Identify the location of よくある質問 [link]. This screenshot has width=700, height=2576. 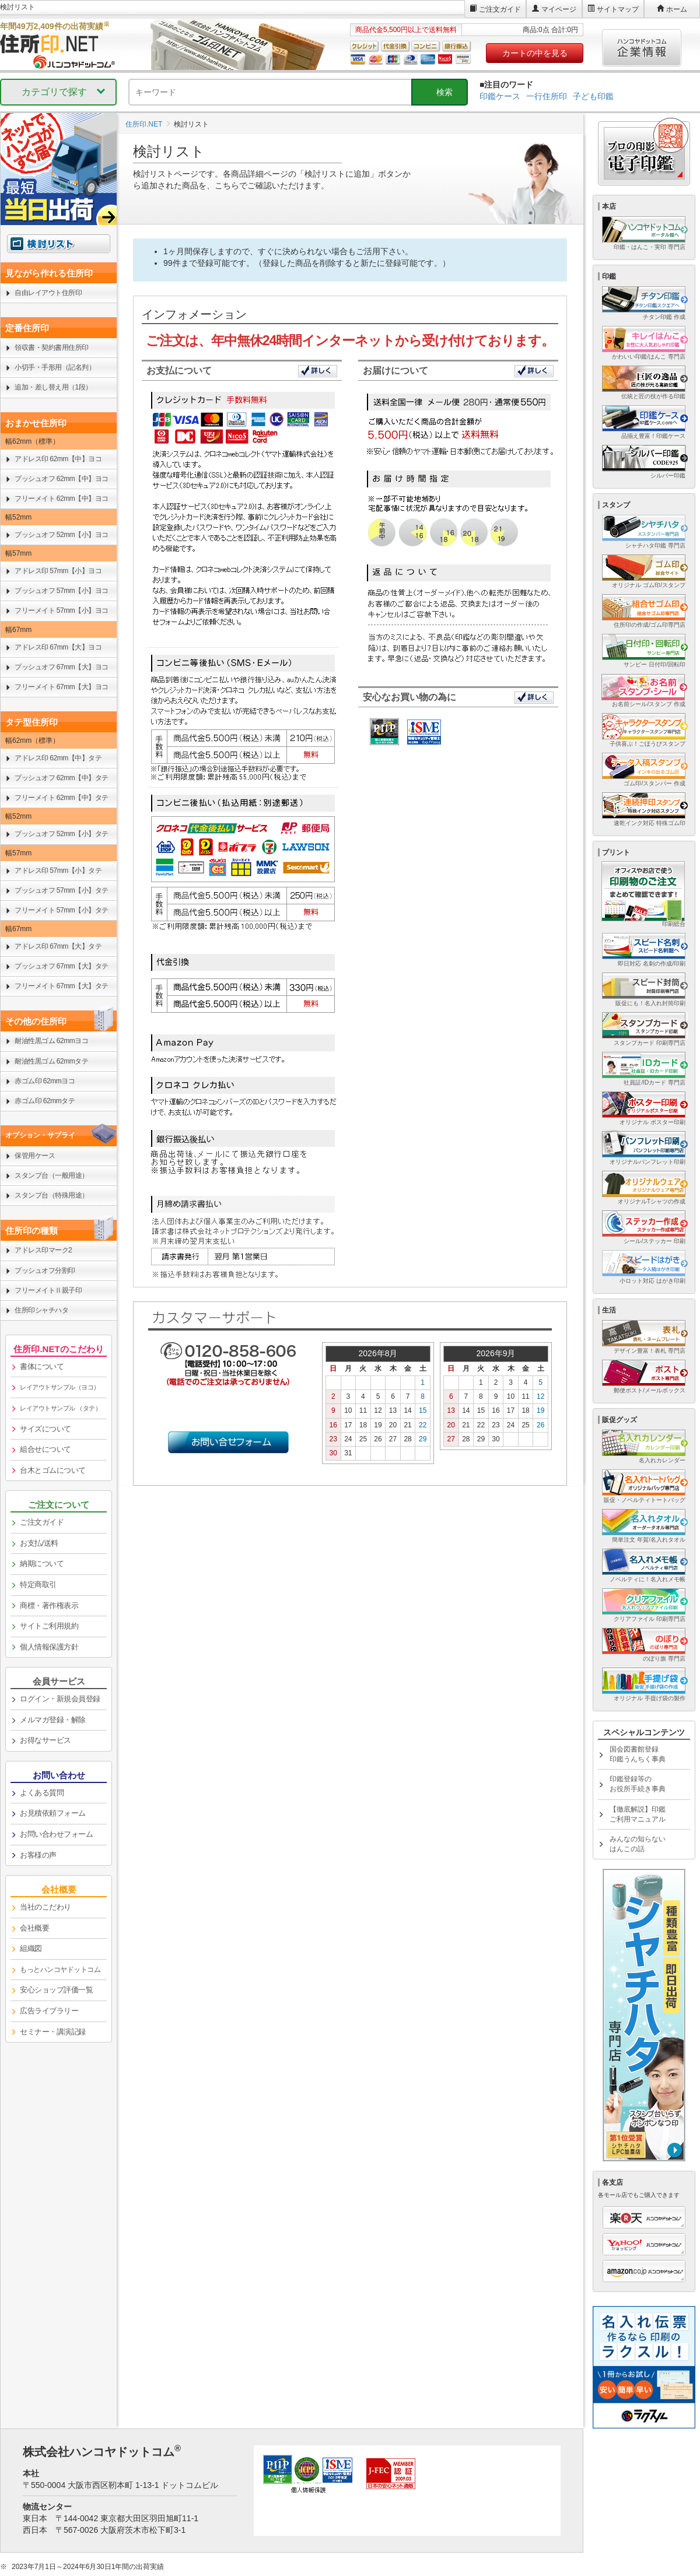
(42, 1792).